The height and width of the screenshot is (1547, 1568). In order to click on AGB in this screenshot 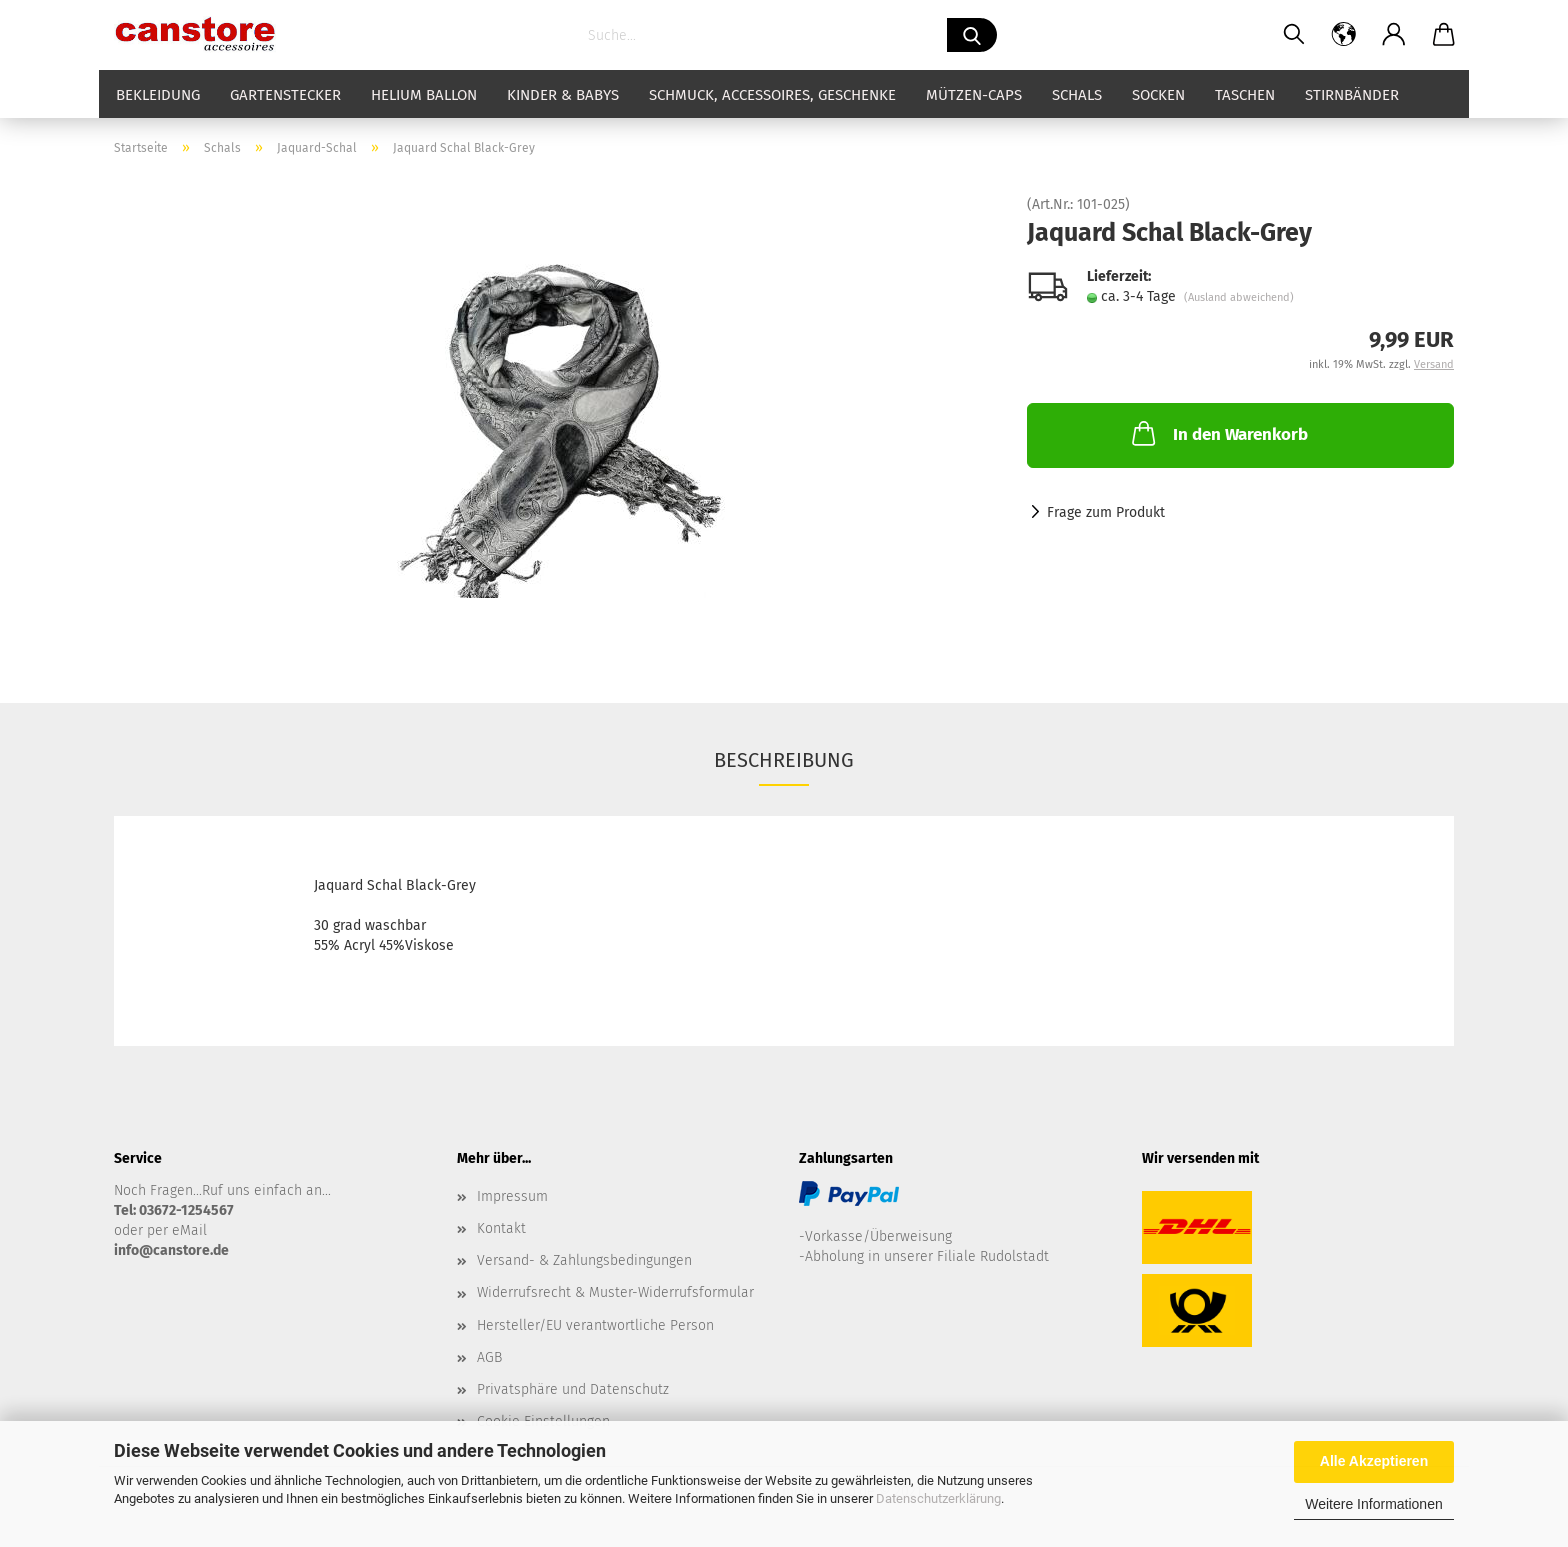, I will do `click(489, 1357)`.